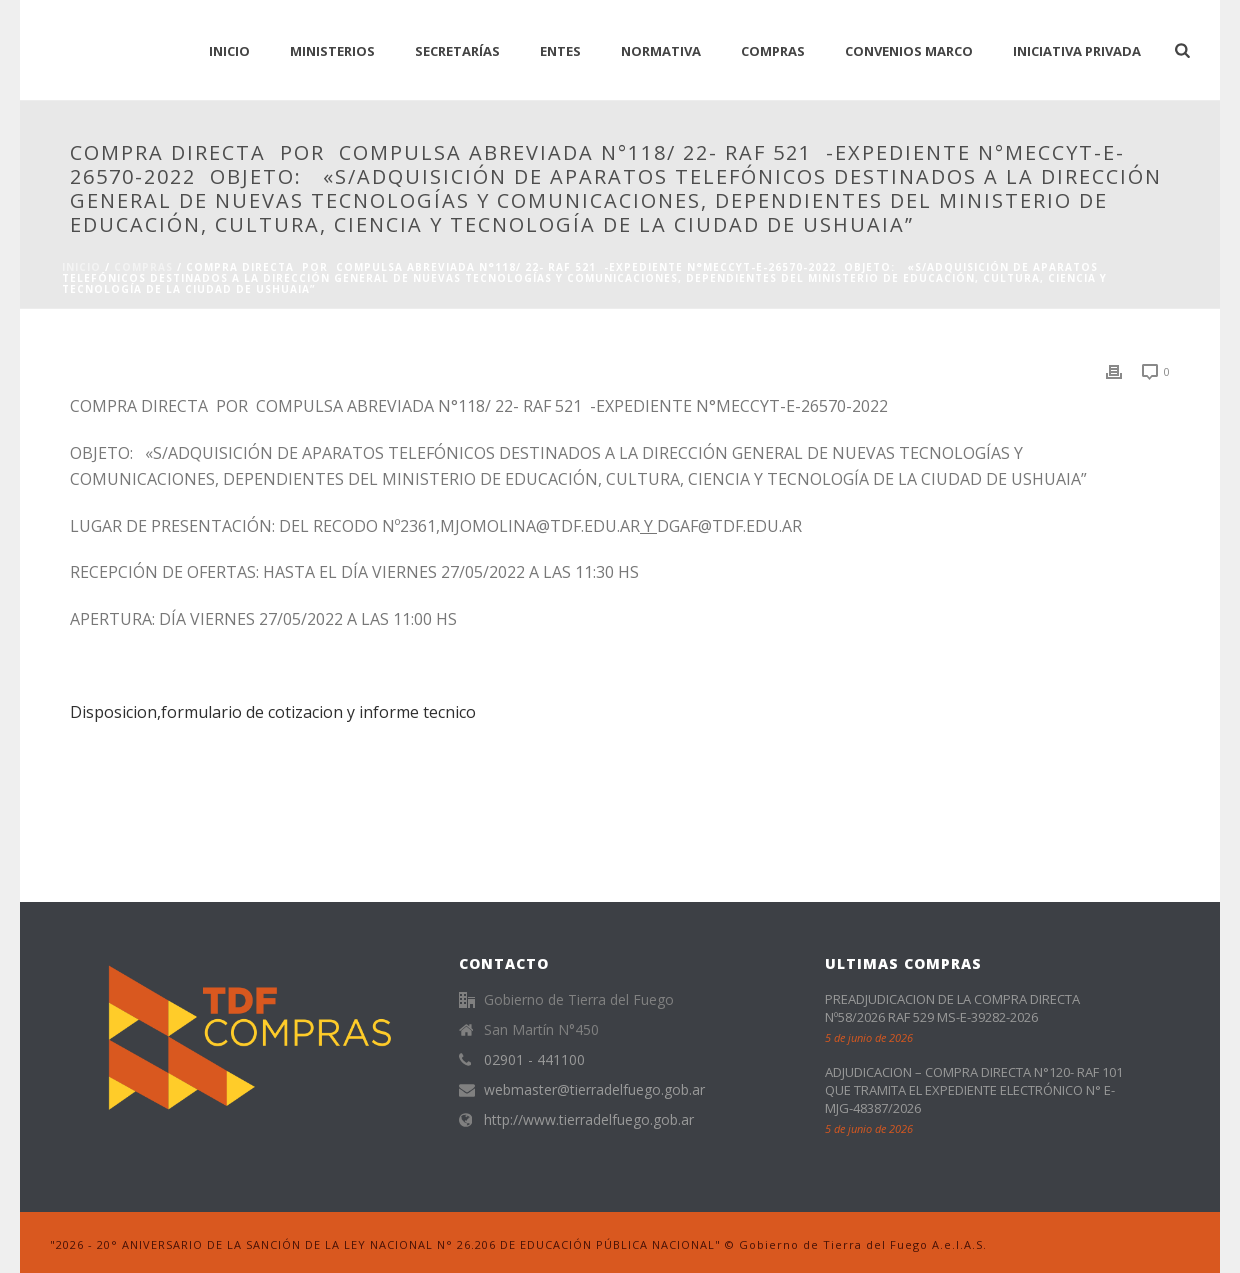 The height and width of the screenshot is (1273, 1240). What do you see at coordinates (534, 1060) in the screenshot?
I see `02901 - 441100` at bounding box center [534, 1060].